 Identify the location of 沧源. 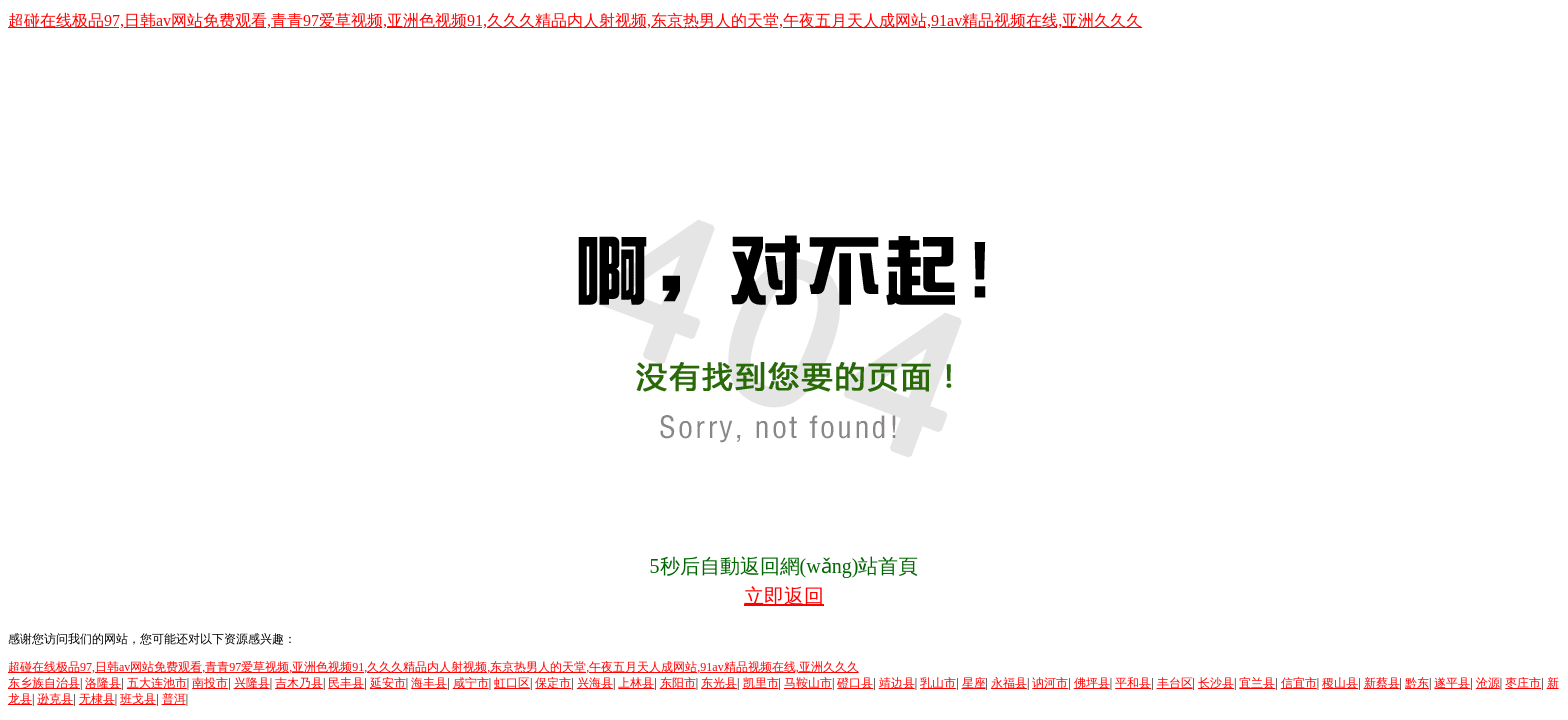
(1488, 683).